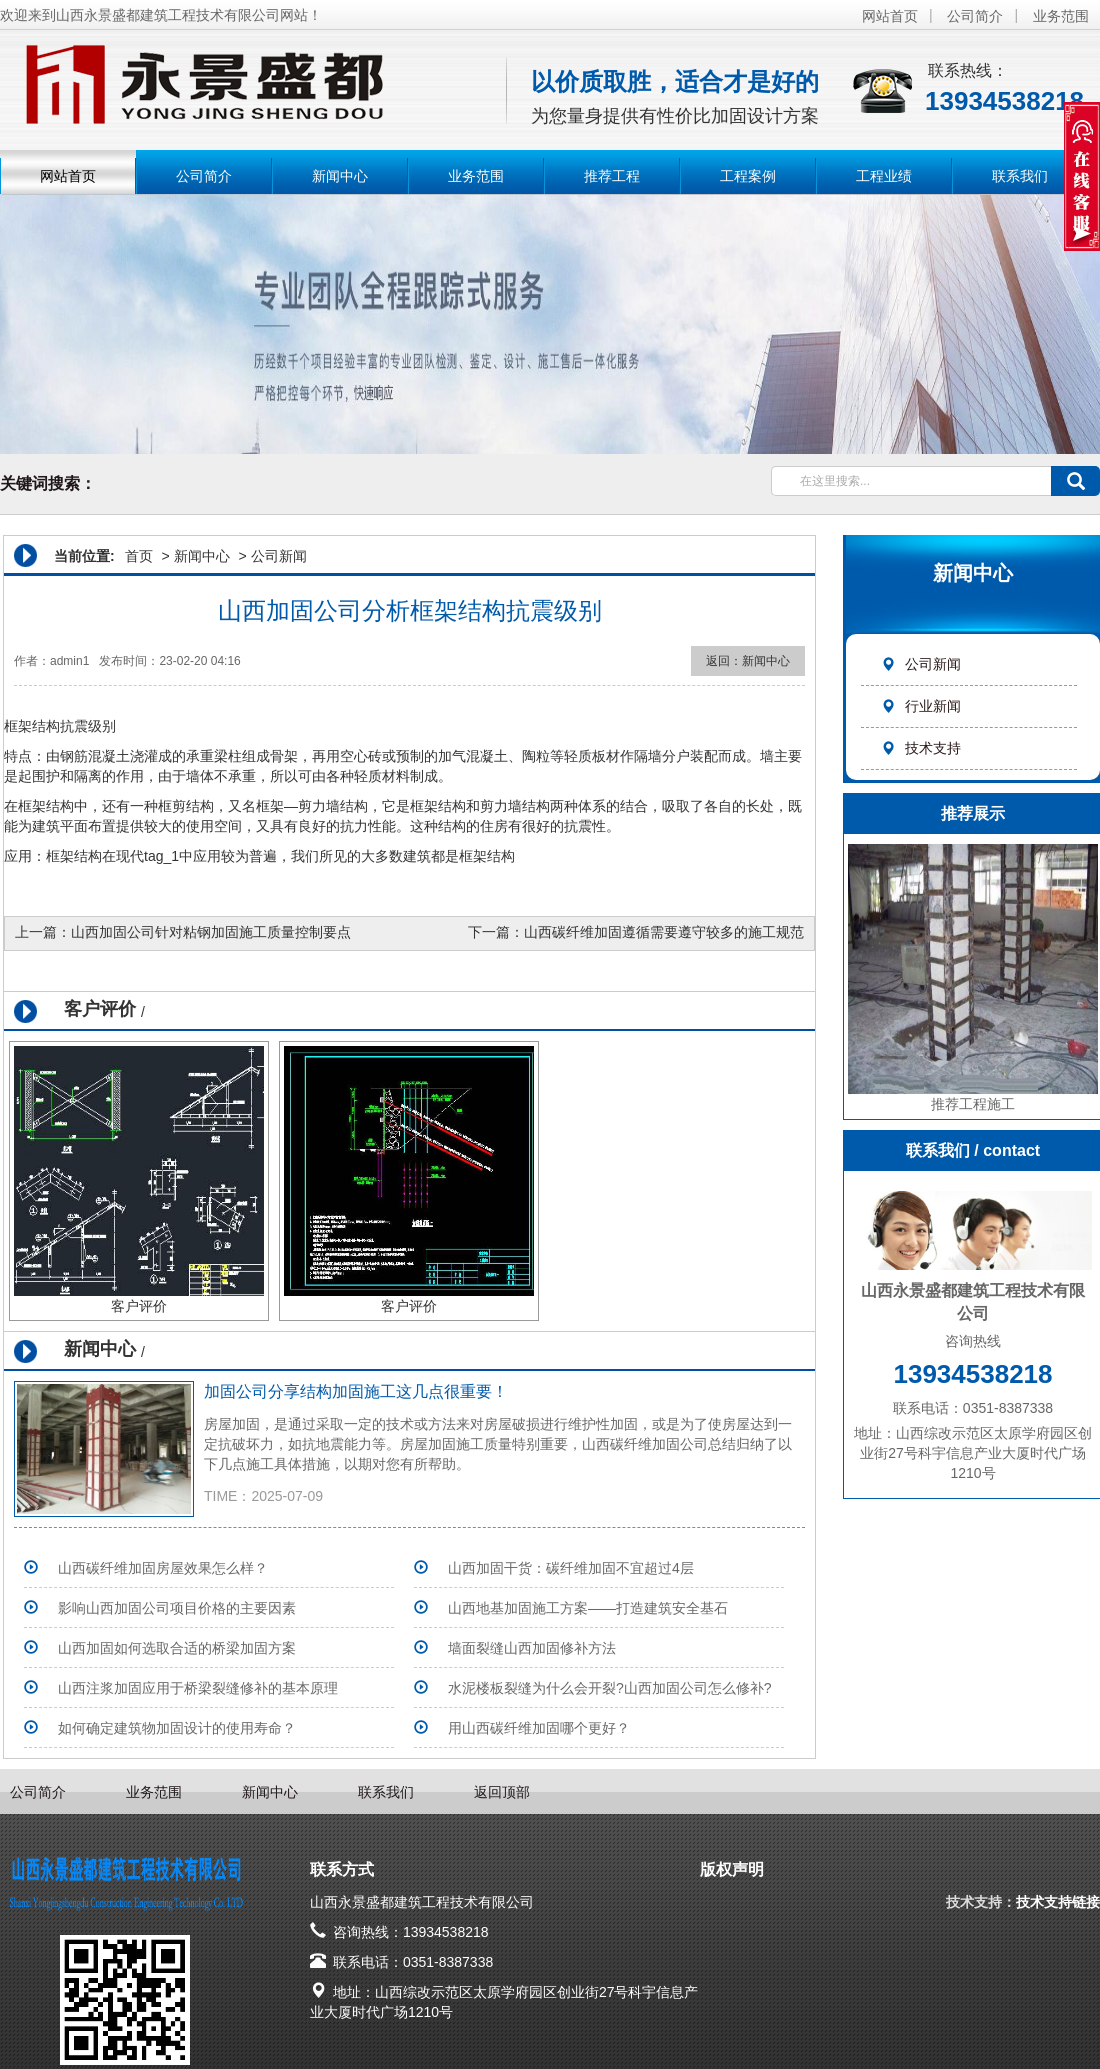 Image resolution: width=1100 pixels, height=2069 pixels. Describe the element at coordinates (884, 176) in the screenshot. I see `工程业绩` at that location.